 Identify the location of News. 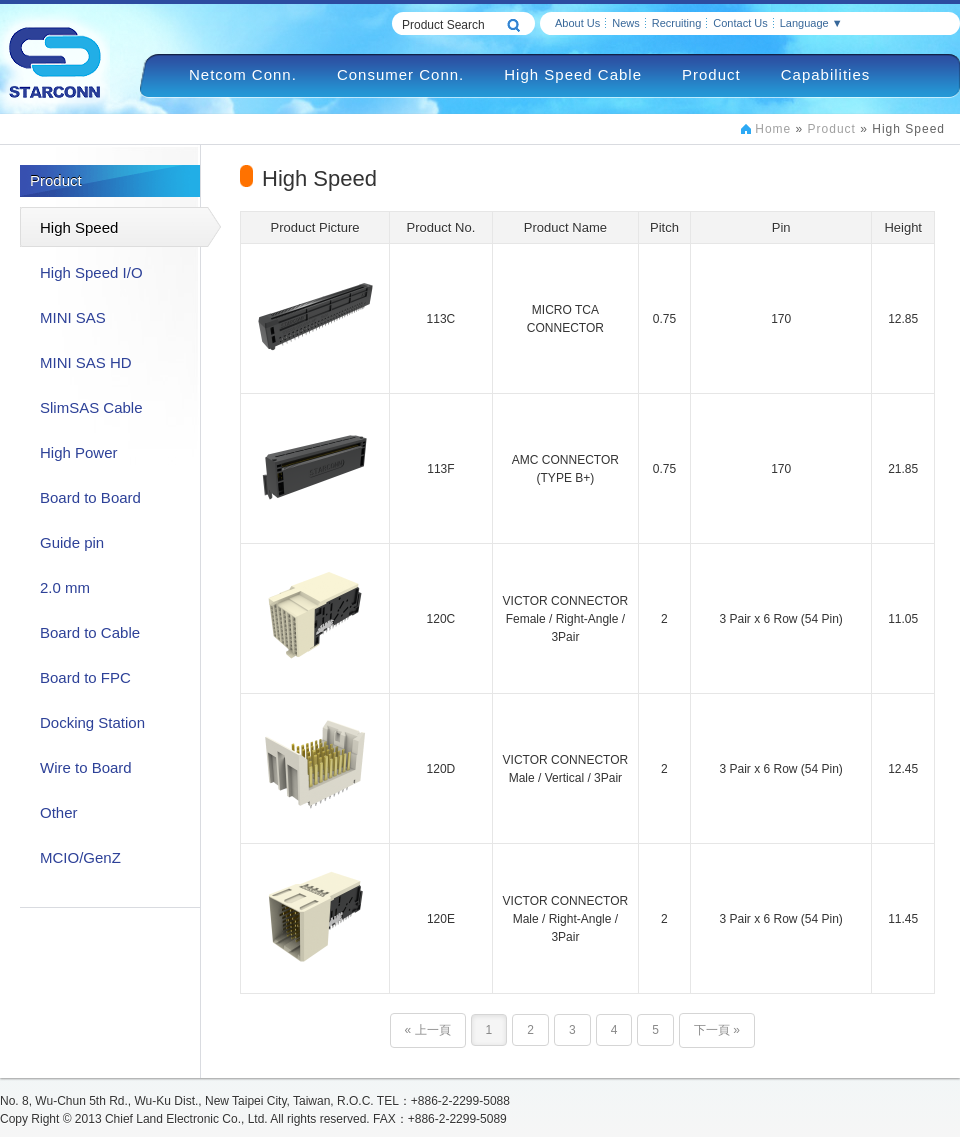
(626, 23).